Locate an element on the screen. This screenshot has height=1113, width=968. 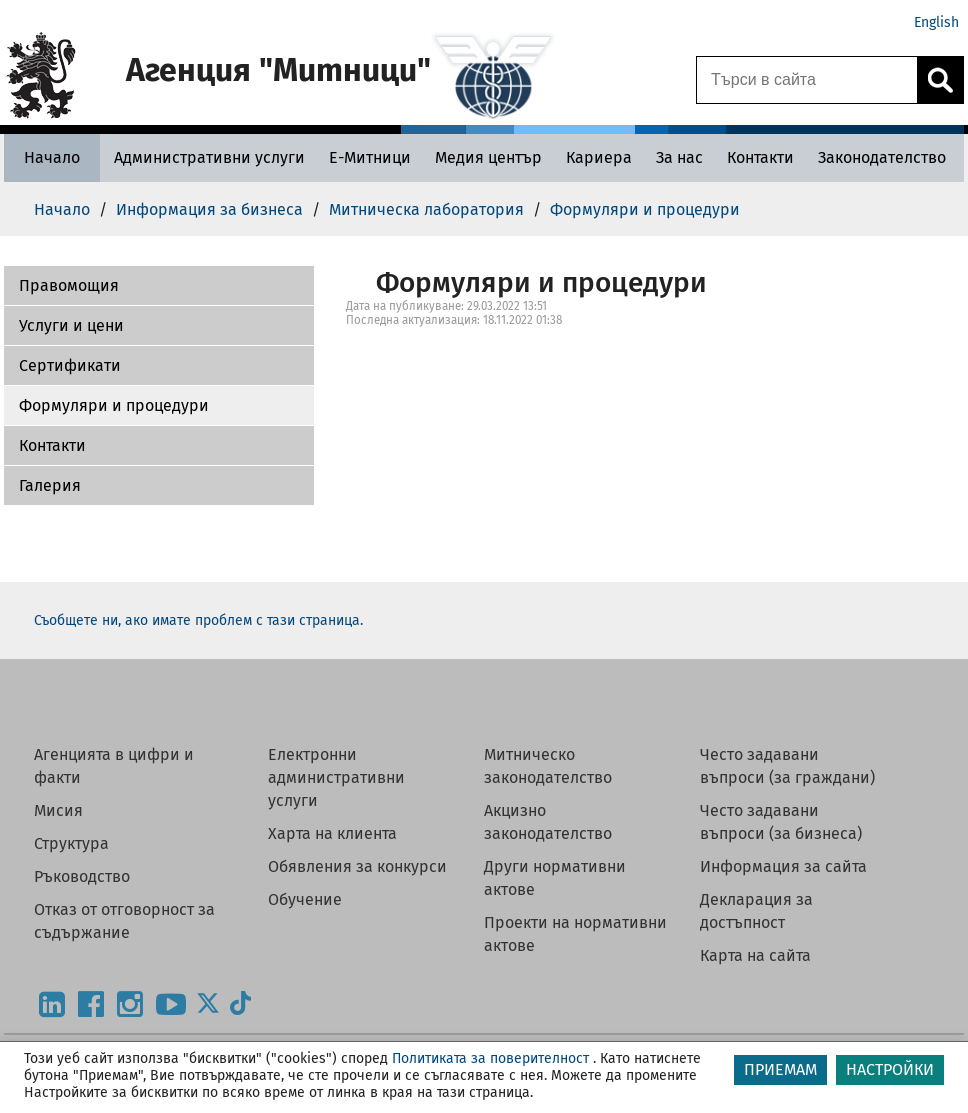
Контакти is located at coordinates (52, 445).